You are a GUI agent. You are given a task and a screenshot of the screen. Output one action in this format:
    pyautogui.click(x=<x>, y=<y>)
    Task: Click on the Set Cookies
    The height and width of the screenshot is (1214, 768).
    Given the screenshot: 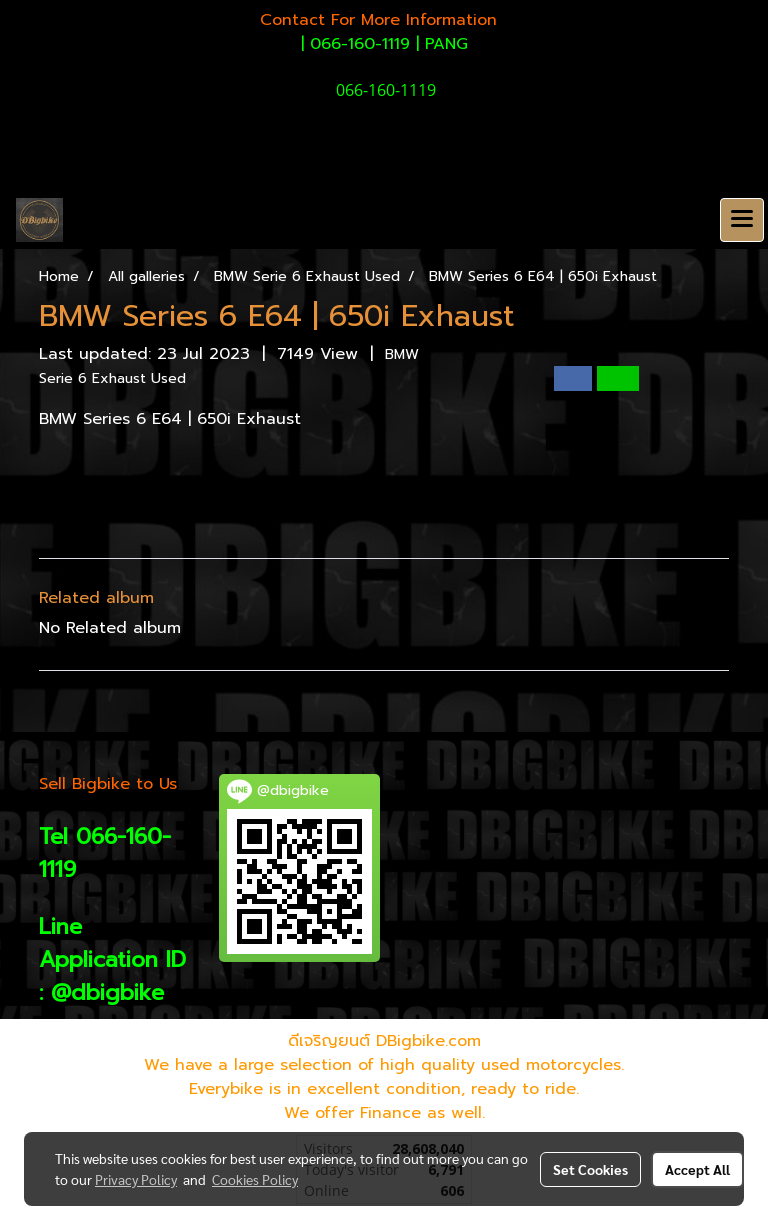 What is the action you would take?
    pyautogui.click(x=590, y=1169)
    